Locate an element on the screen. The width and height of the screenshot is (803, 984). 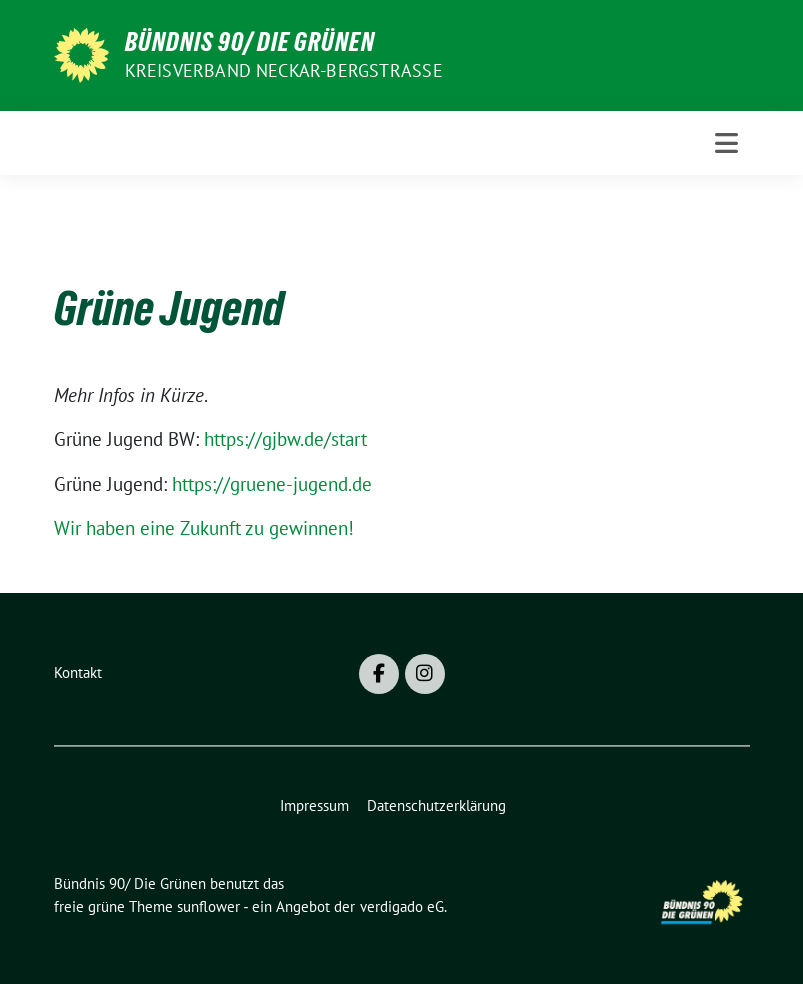
sunflower is located at coordinates (208, 906).